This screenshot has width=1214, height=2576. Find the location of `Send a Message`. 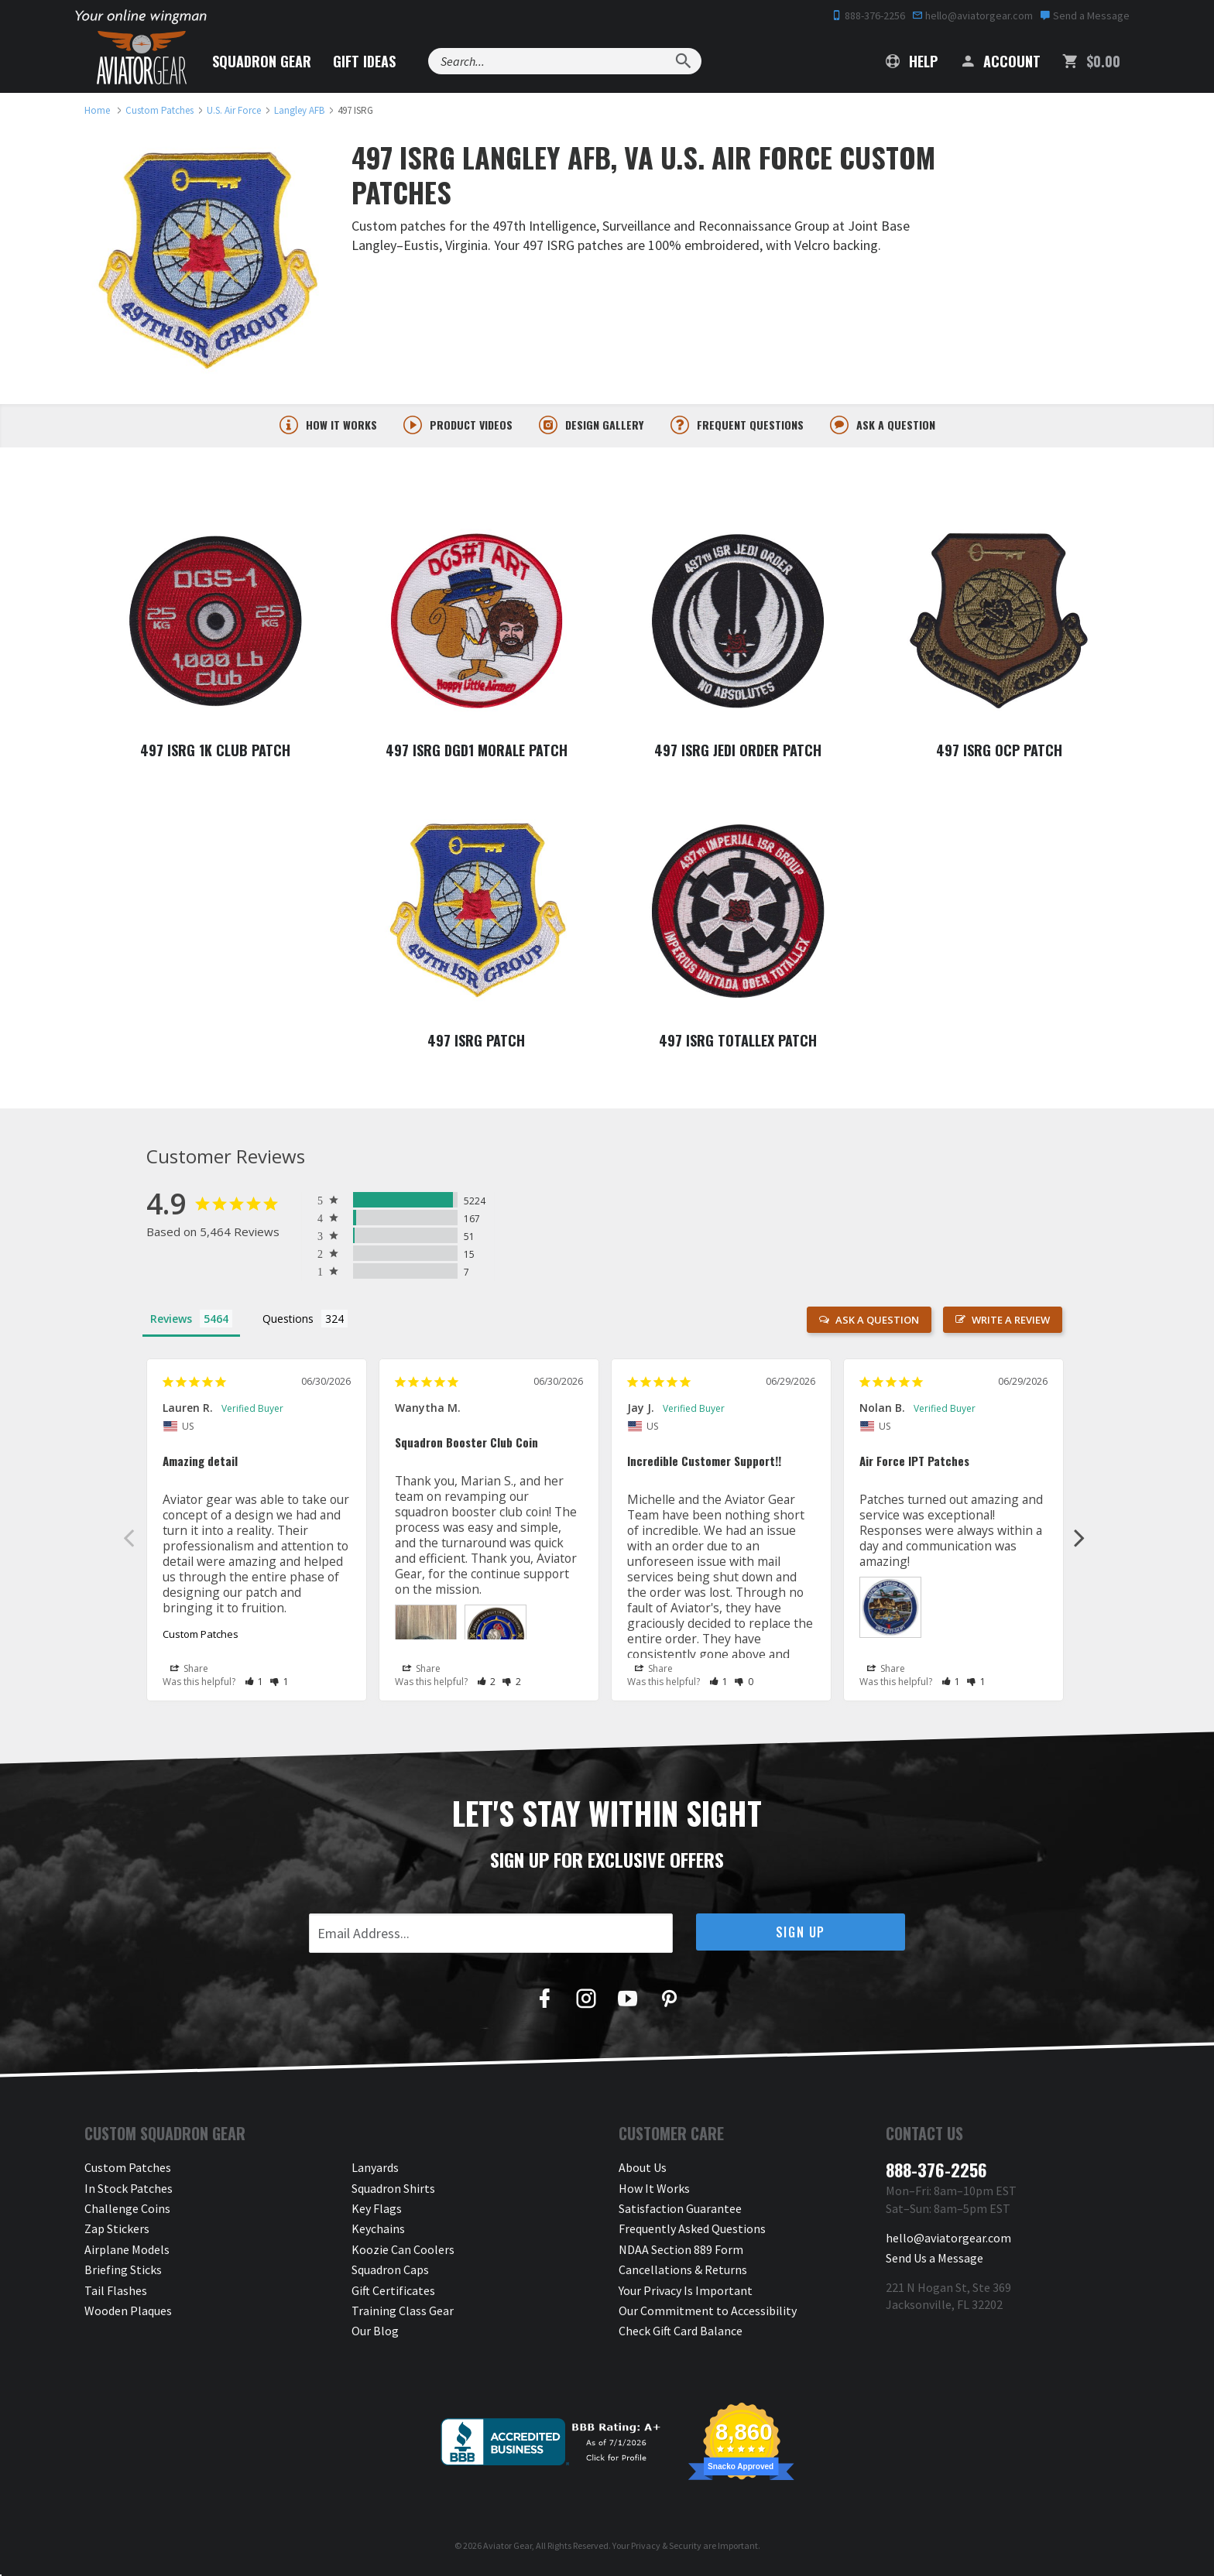

Send a Message is located at coordinates (1085, 15).